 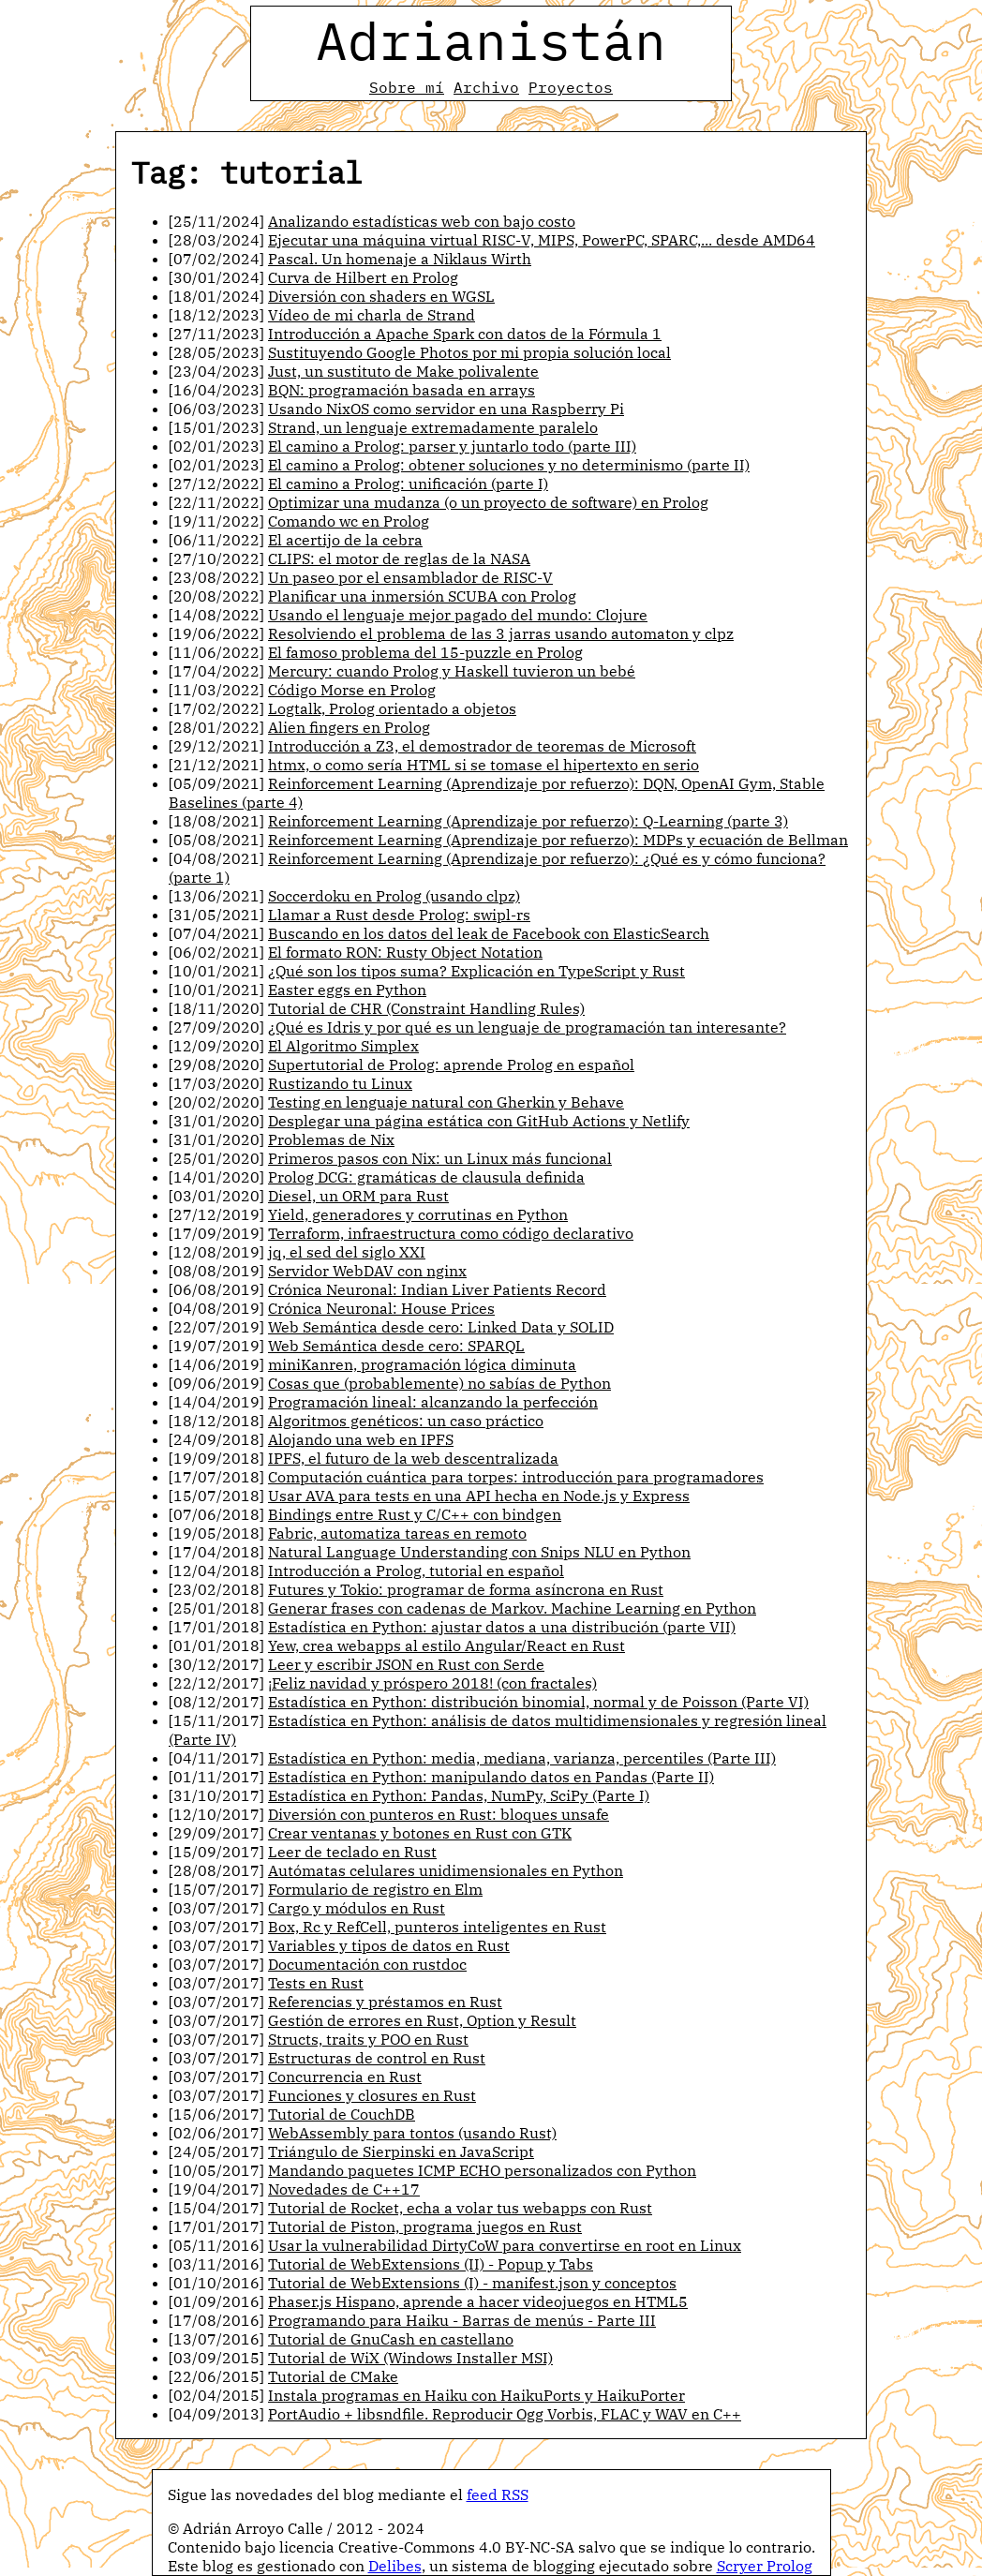 I want to click on Prolog DCG: gramáticas de clausula definida, so click(x=426, y=1177).